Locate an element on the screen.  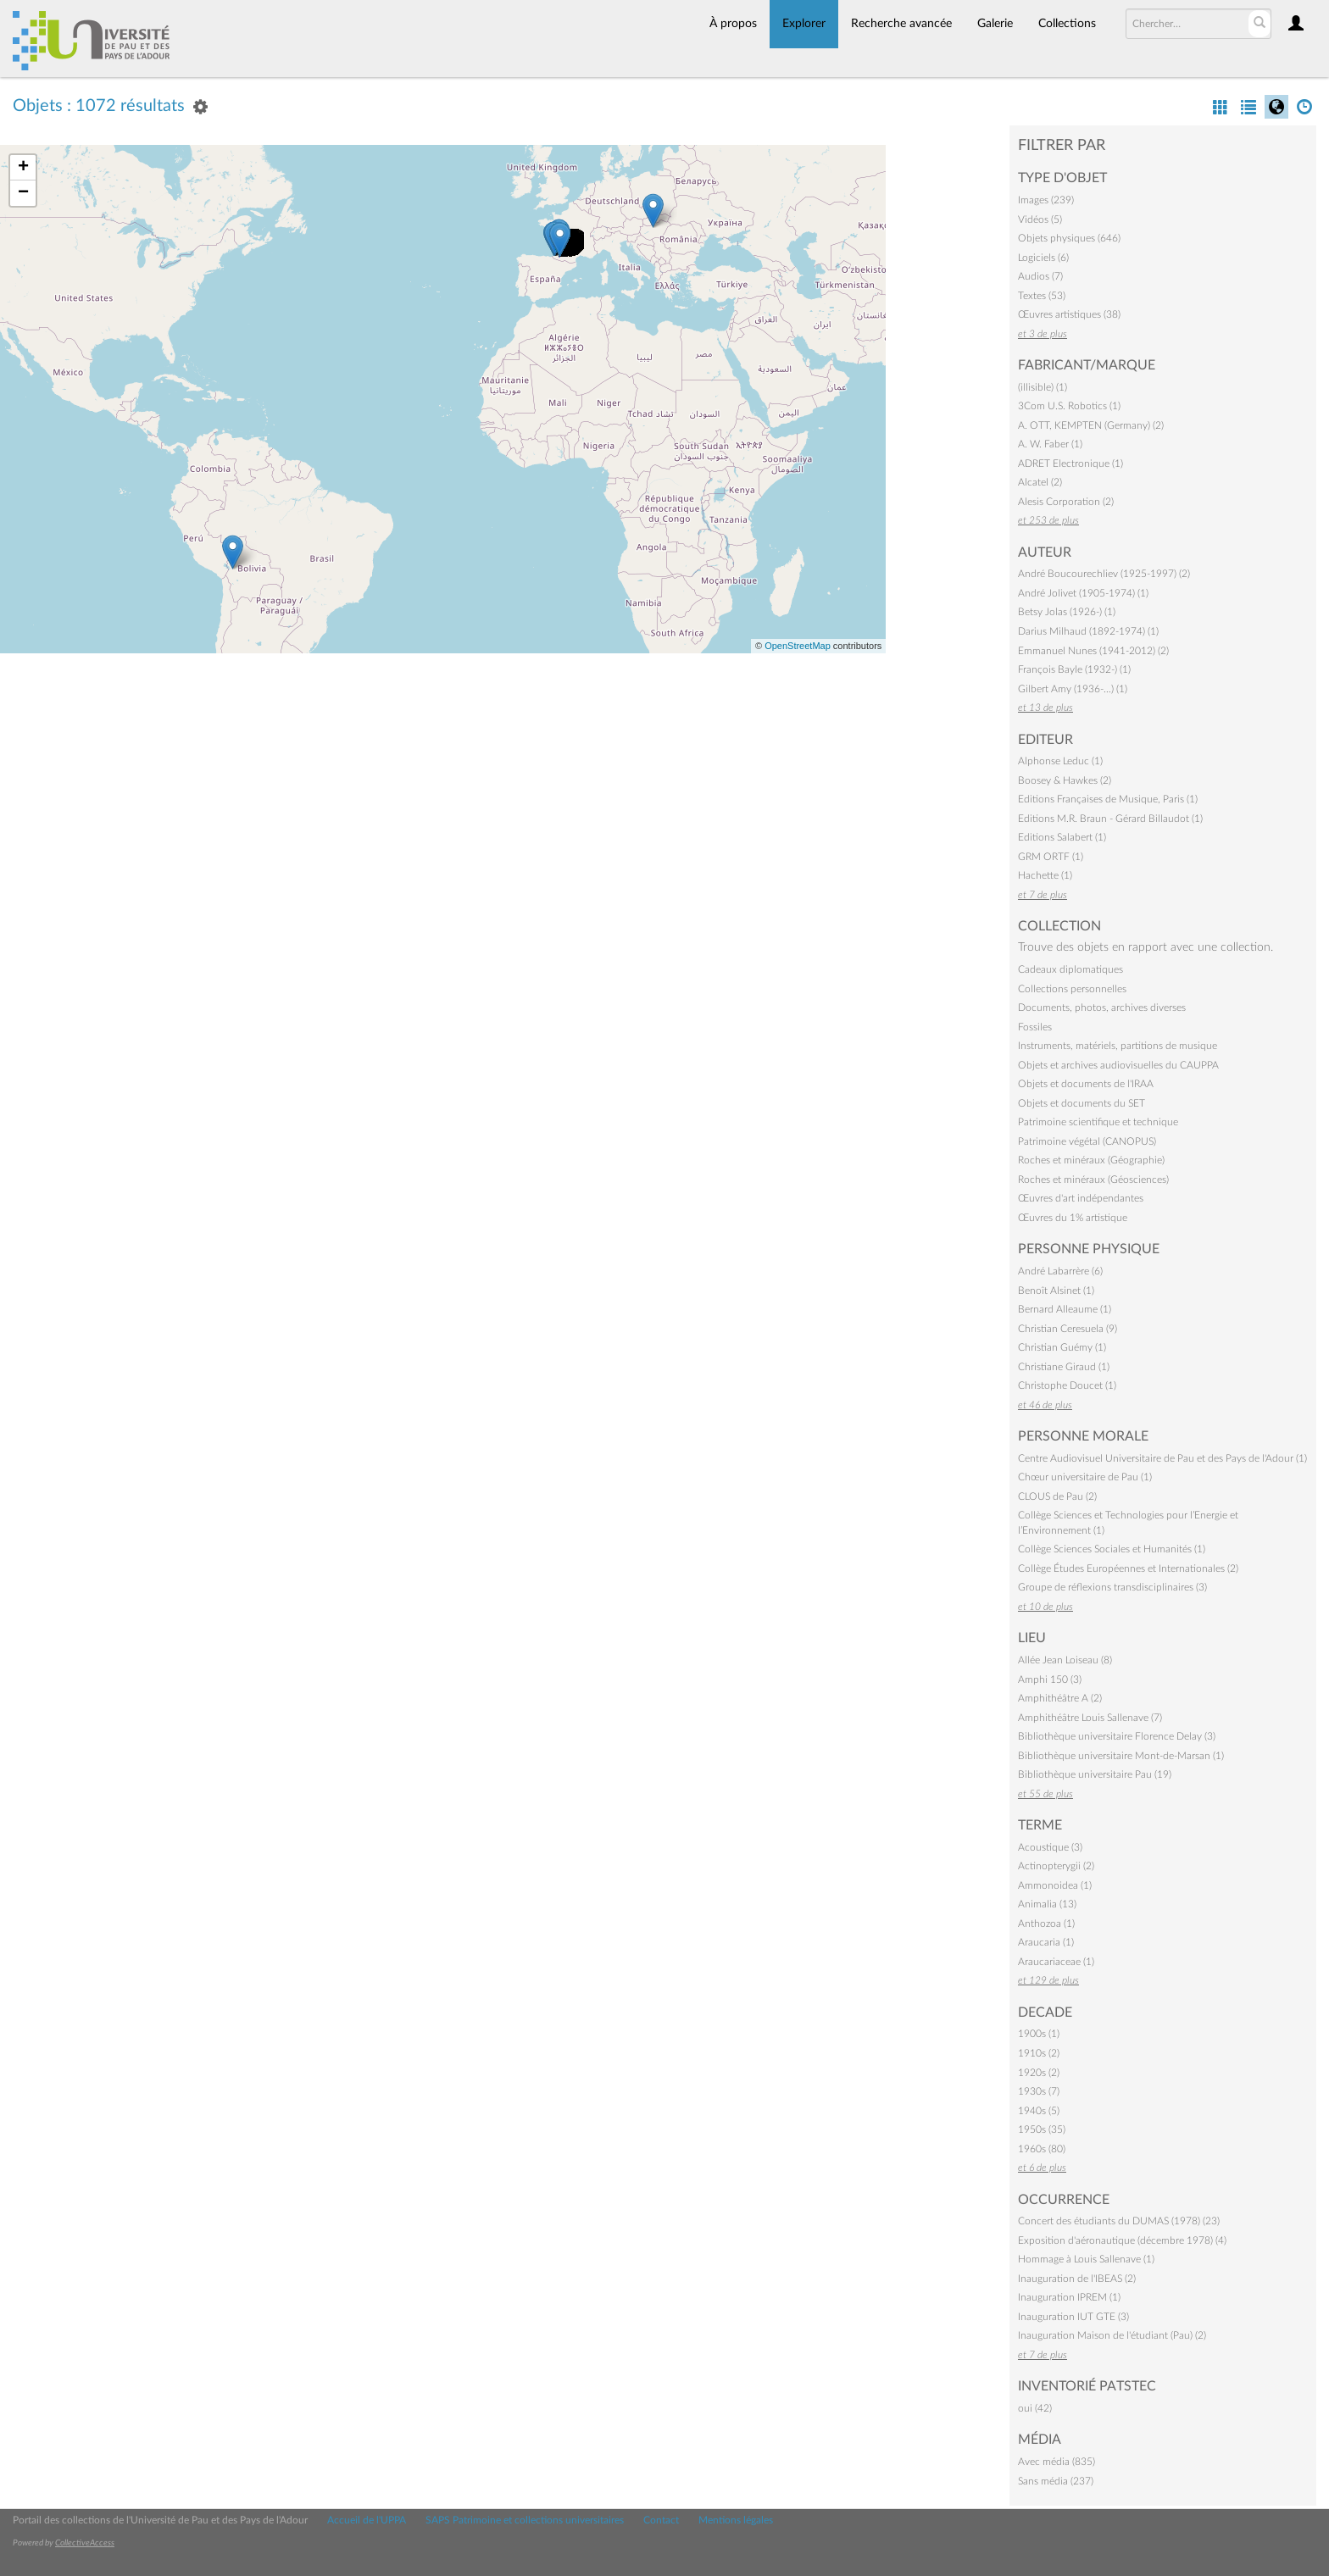
Œuvres du 1% artistique is located at coordinates (1072, 1218).